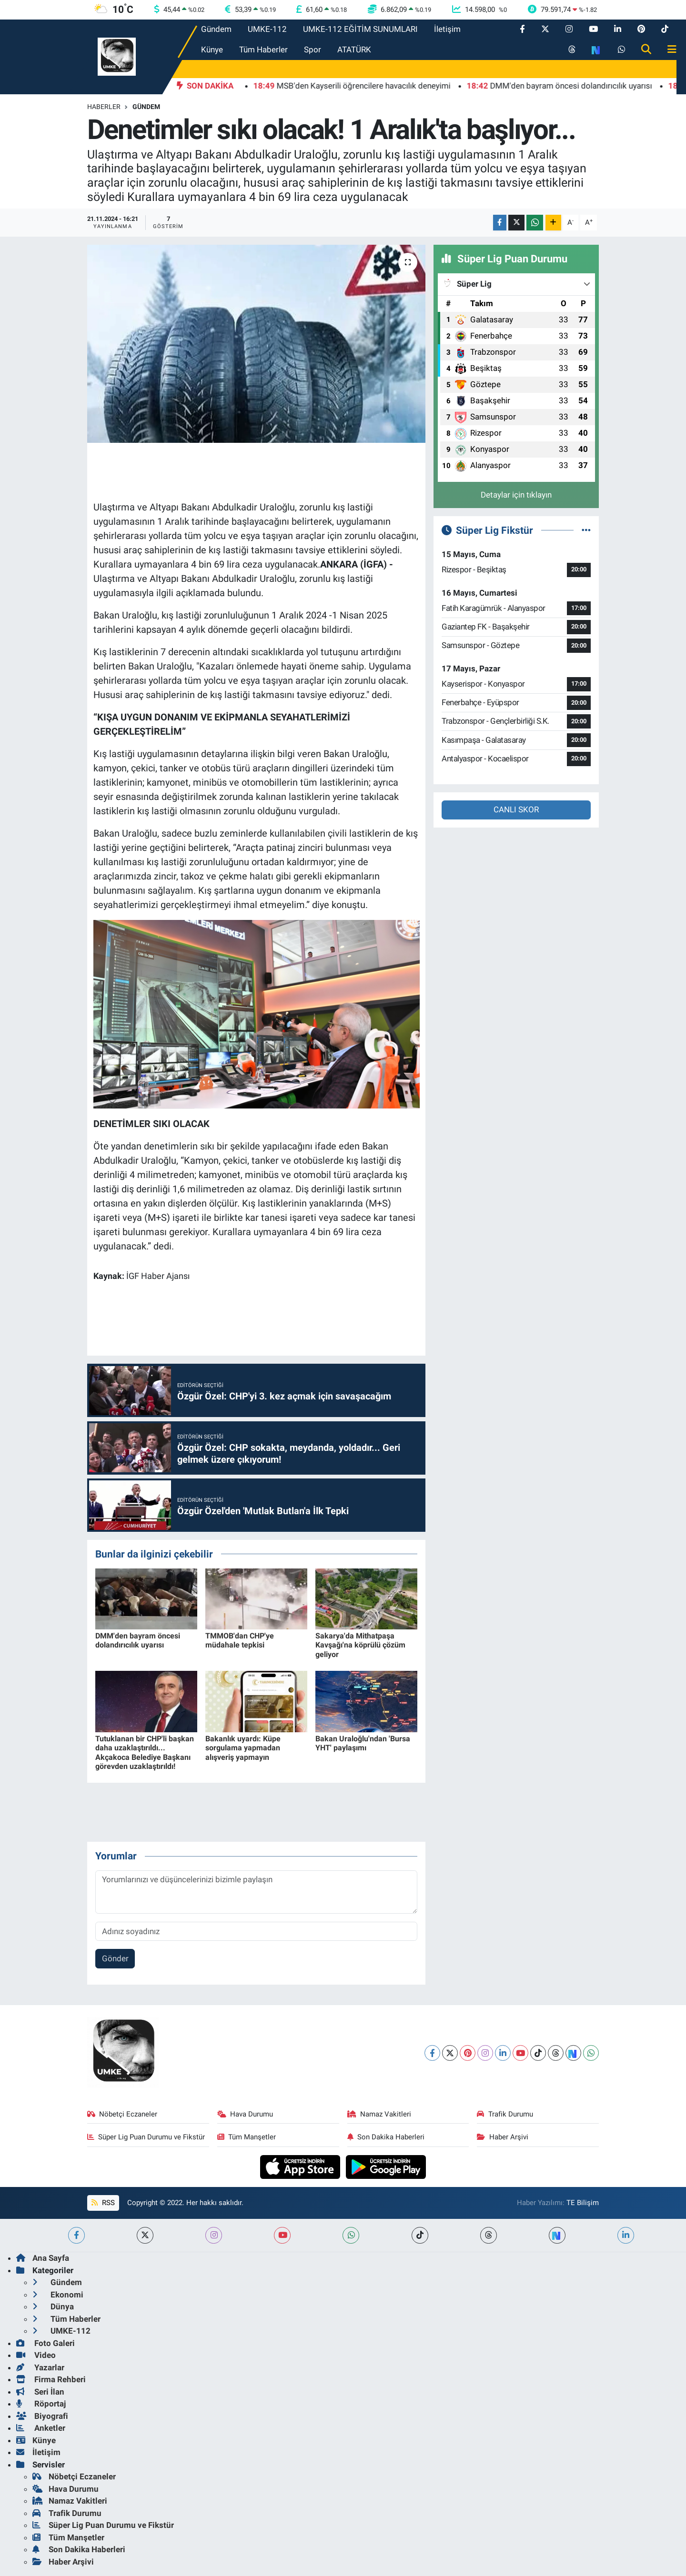  I want to click on Tutuklanan bir CHP'li başkan daha uzaklaştırıldı... Akçakoca Belediye Başkanı görevden uzaklaştırıldı!, so click(144, 1752).